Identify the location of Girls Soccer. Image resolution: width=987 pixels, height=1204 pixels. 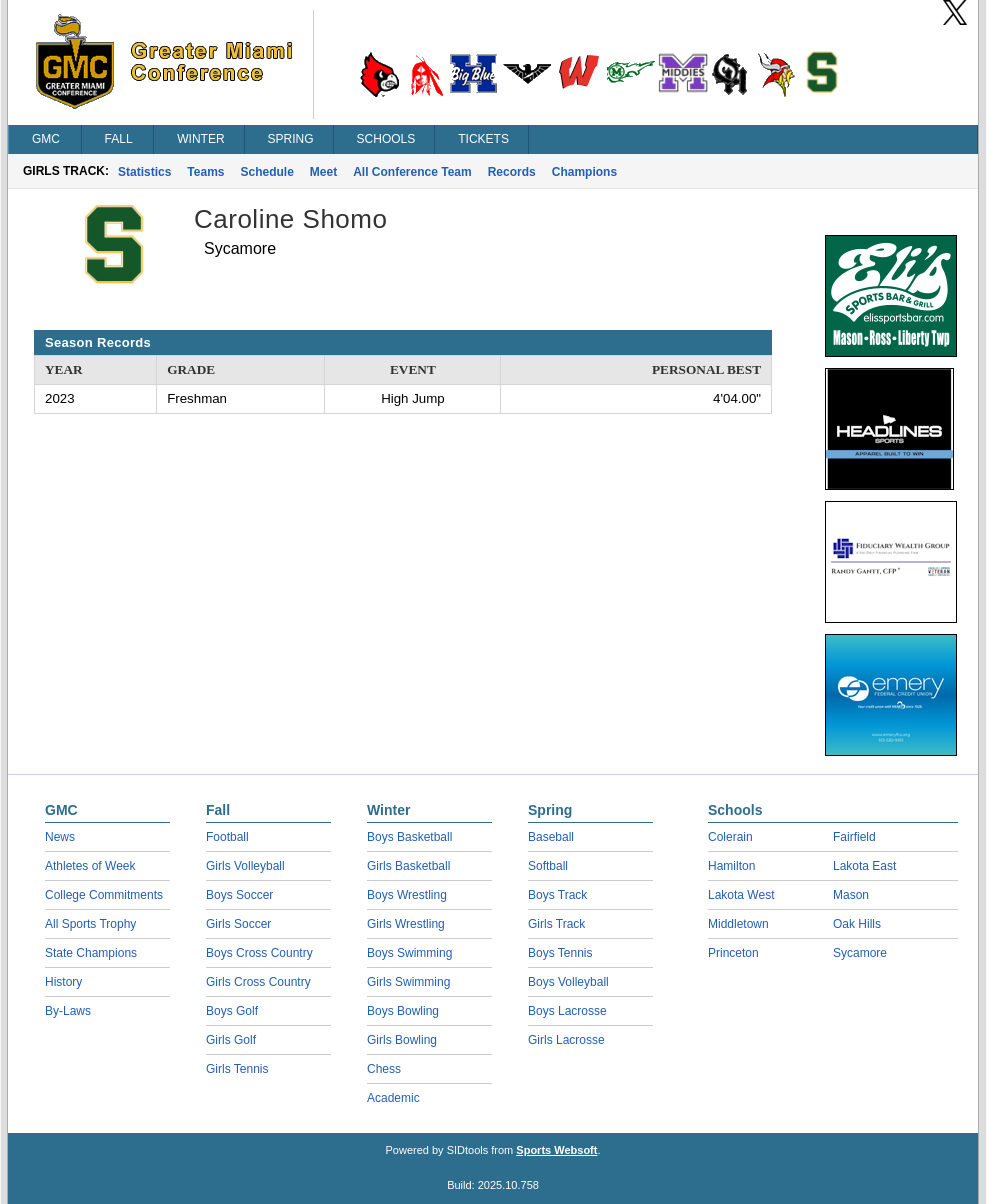
(238, 924).